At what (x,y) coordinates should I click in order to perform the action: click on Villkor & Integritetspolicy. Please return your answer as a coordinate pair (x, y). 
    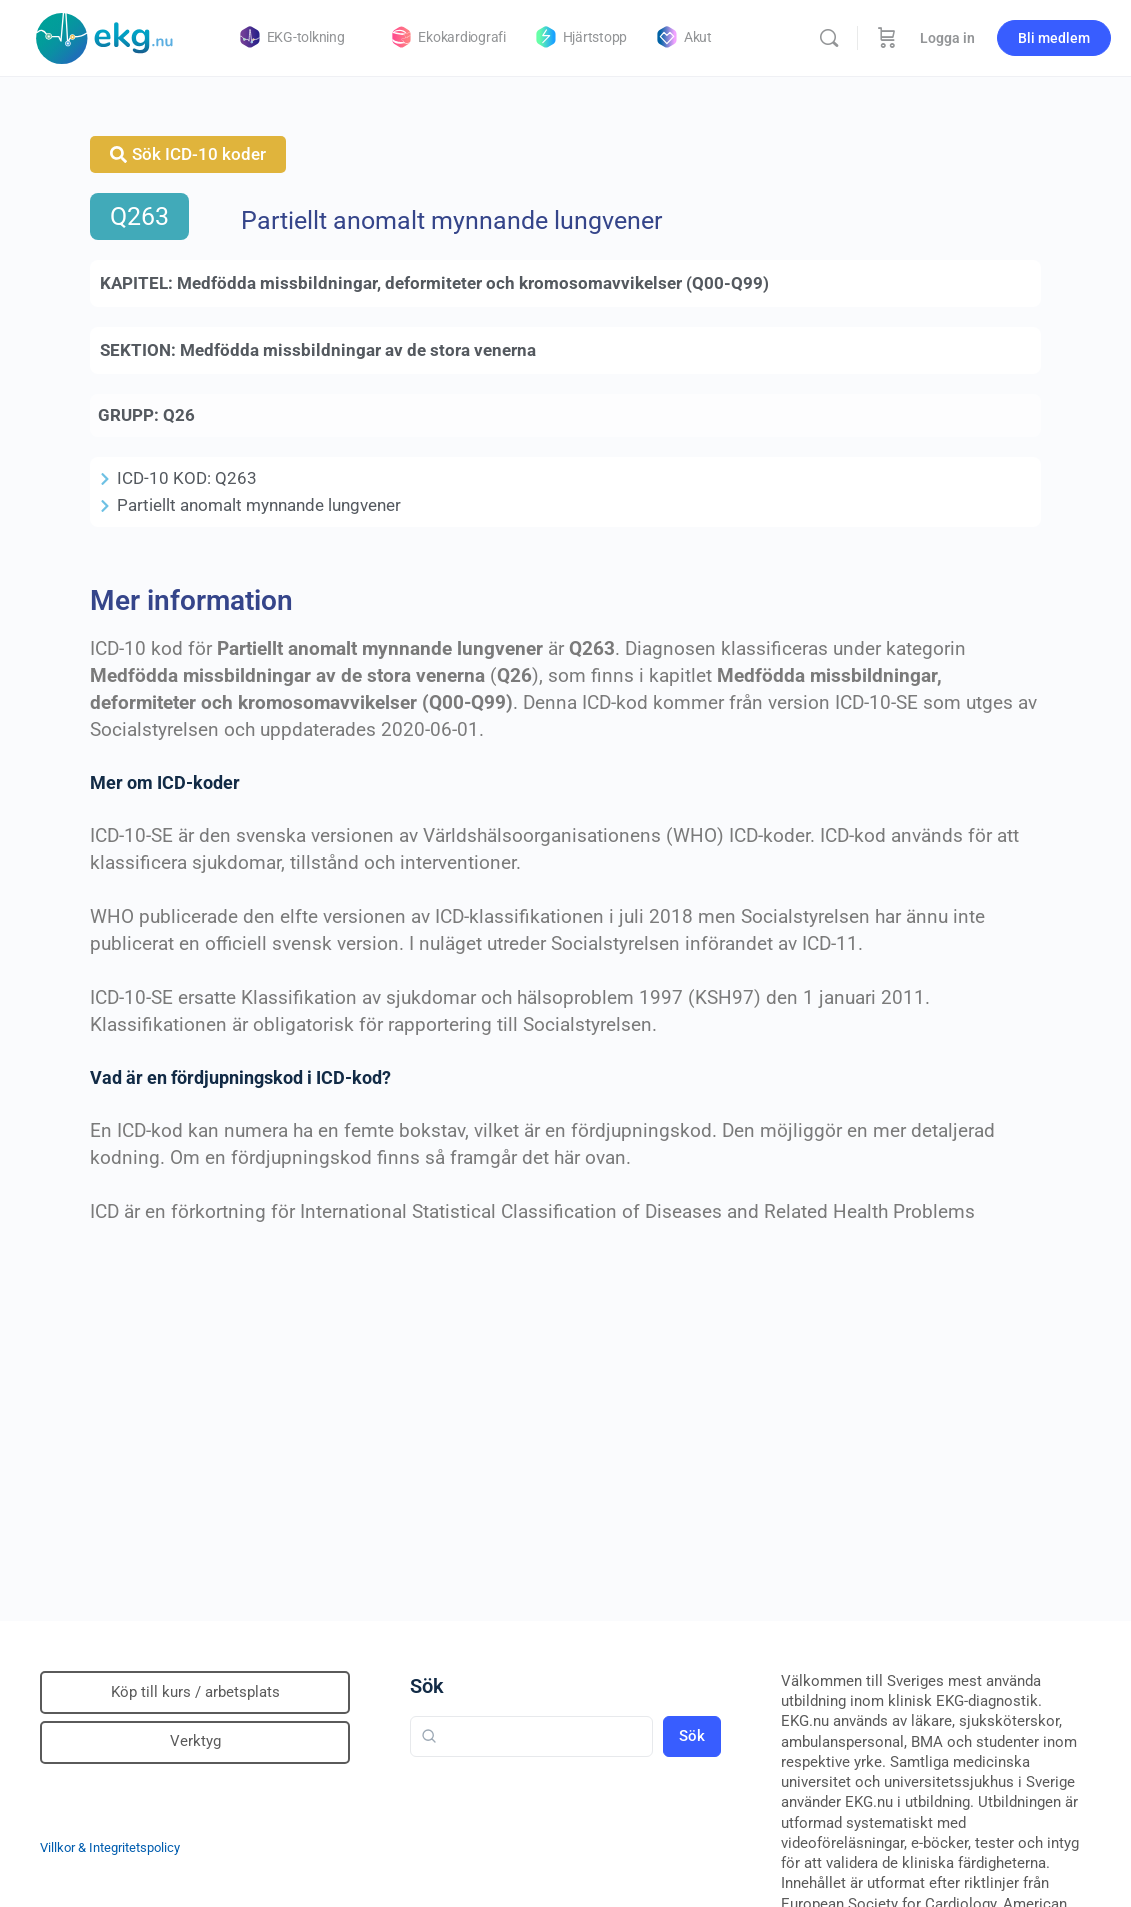
    Looking at the image, I should click on (110, 1847).